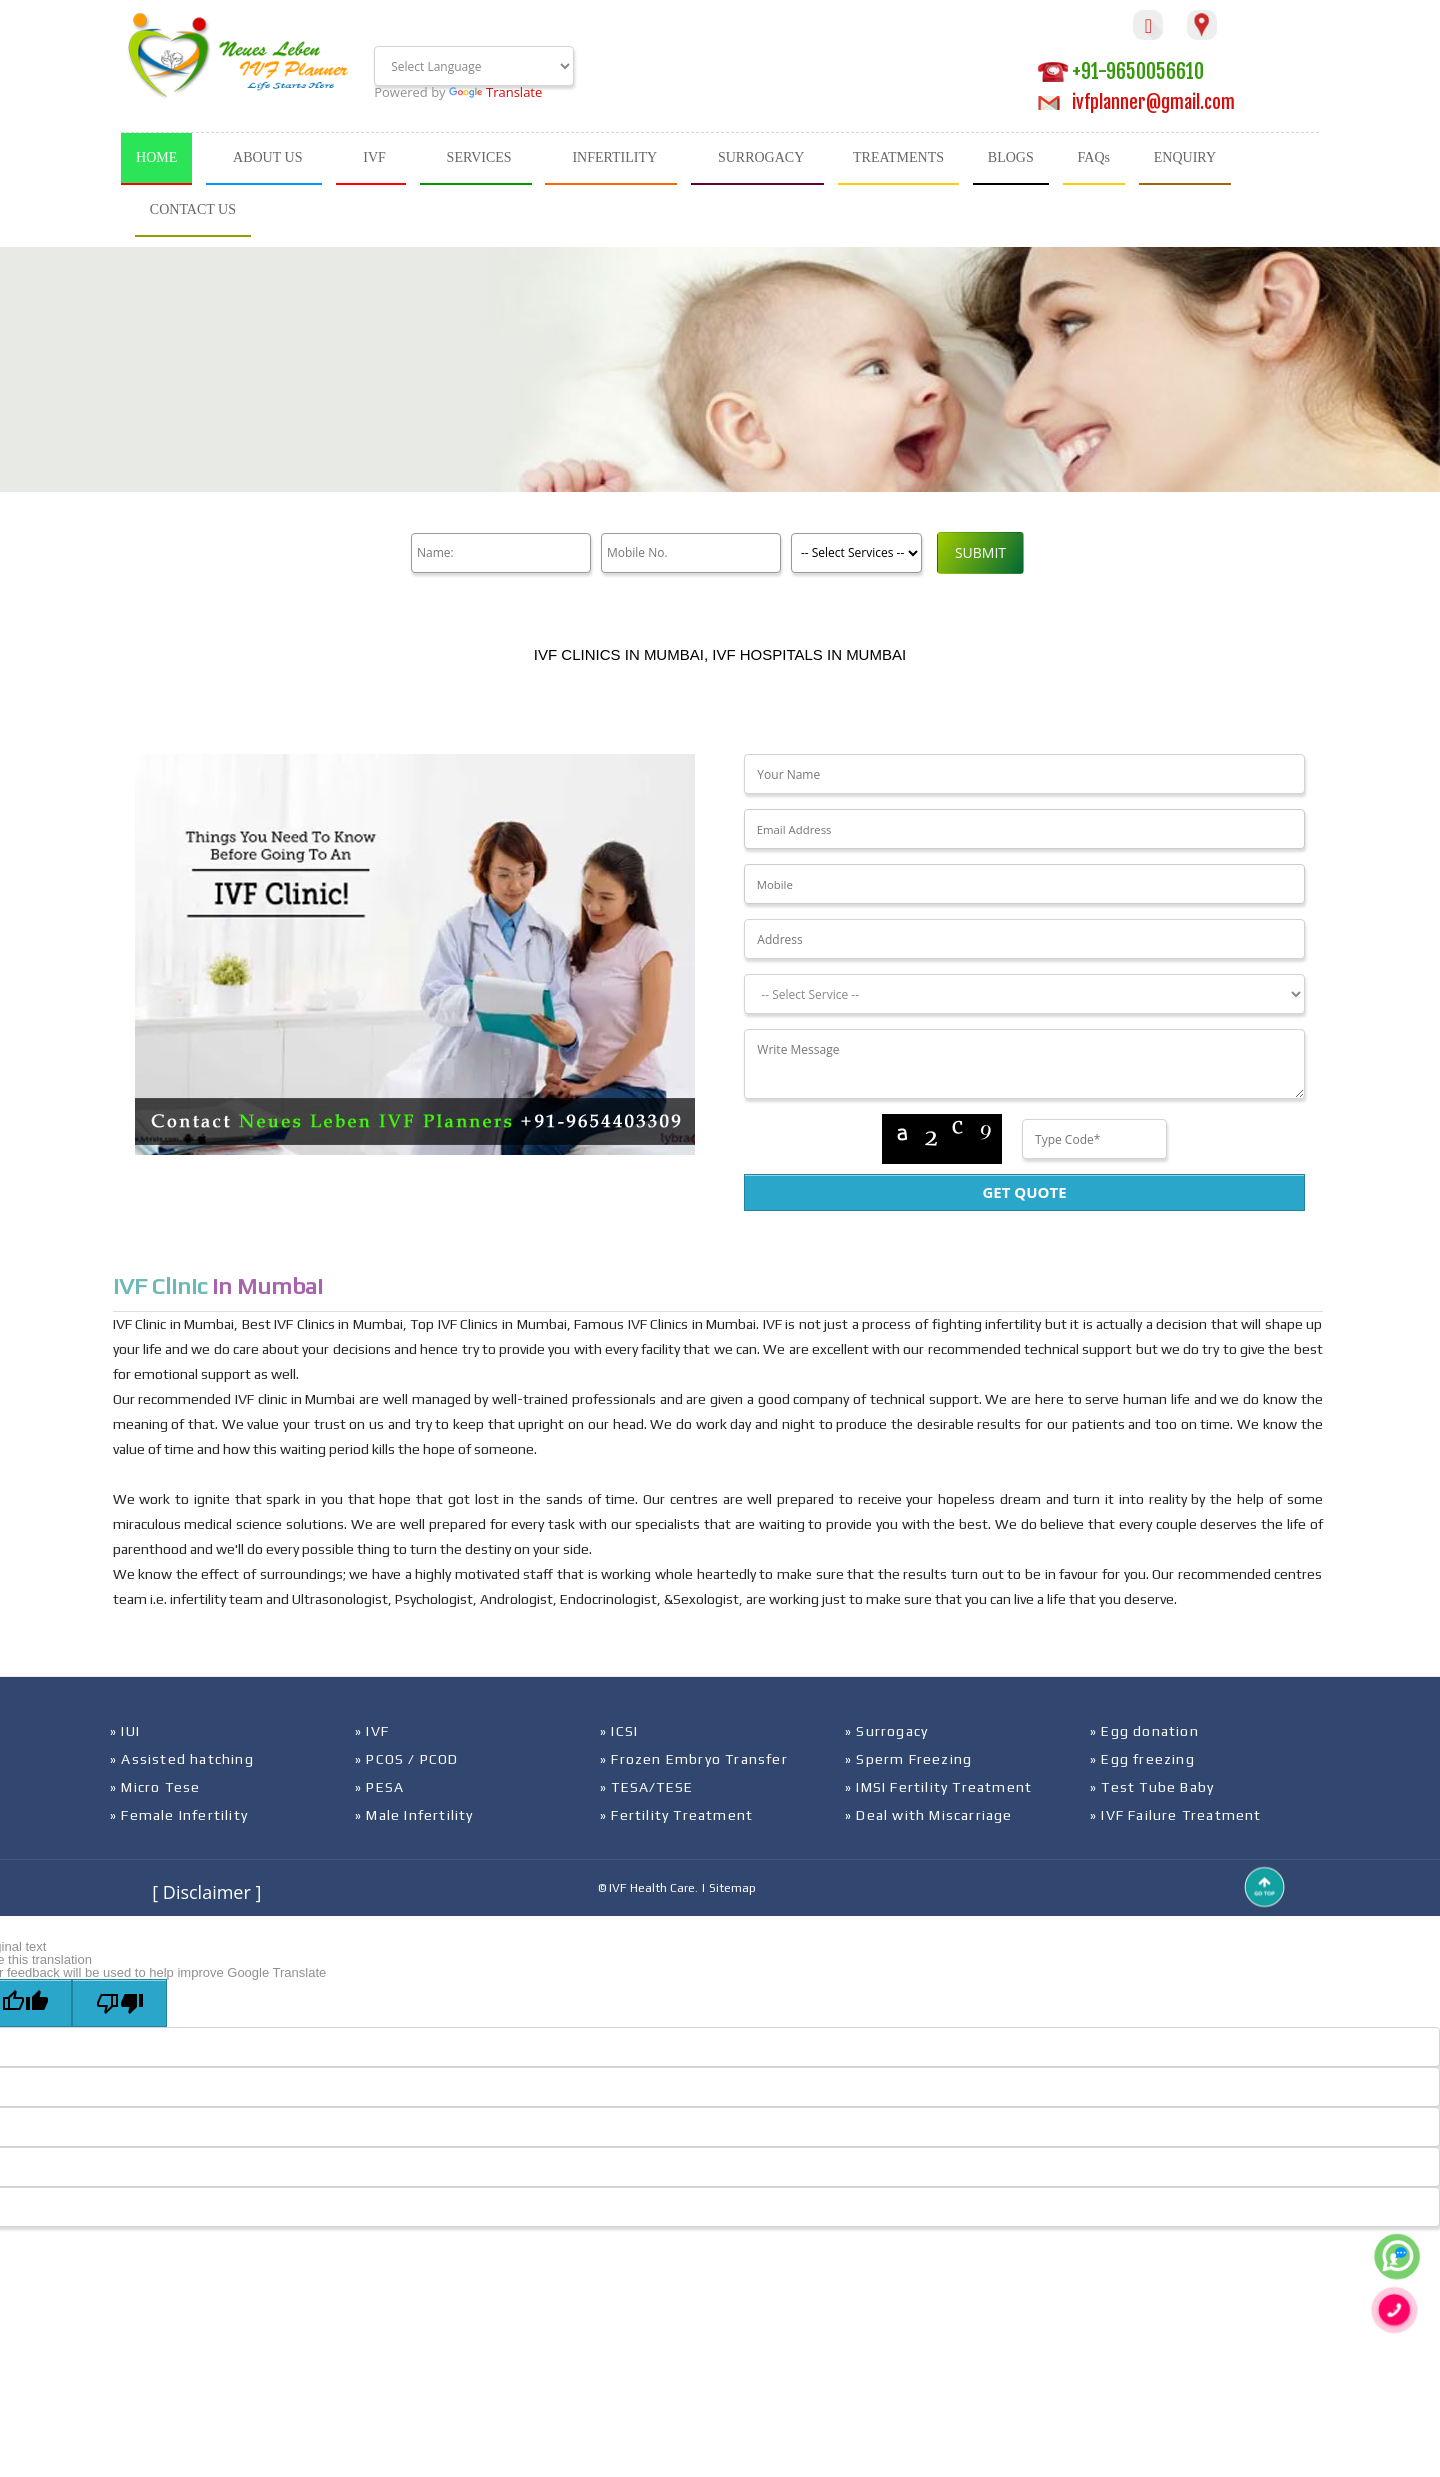 The image size is (1440, 2477). What do you see at coordinates (479, 157) in the screenshot?
I see `SERVICES` at bounding box center [479, 157].